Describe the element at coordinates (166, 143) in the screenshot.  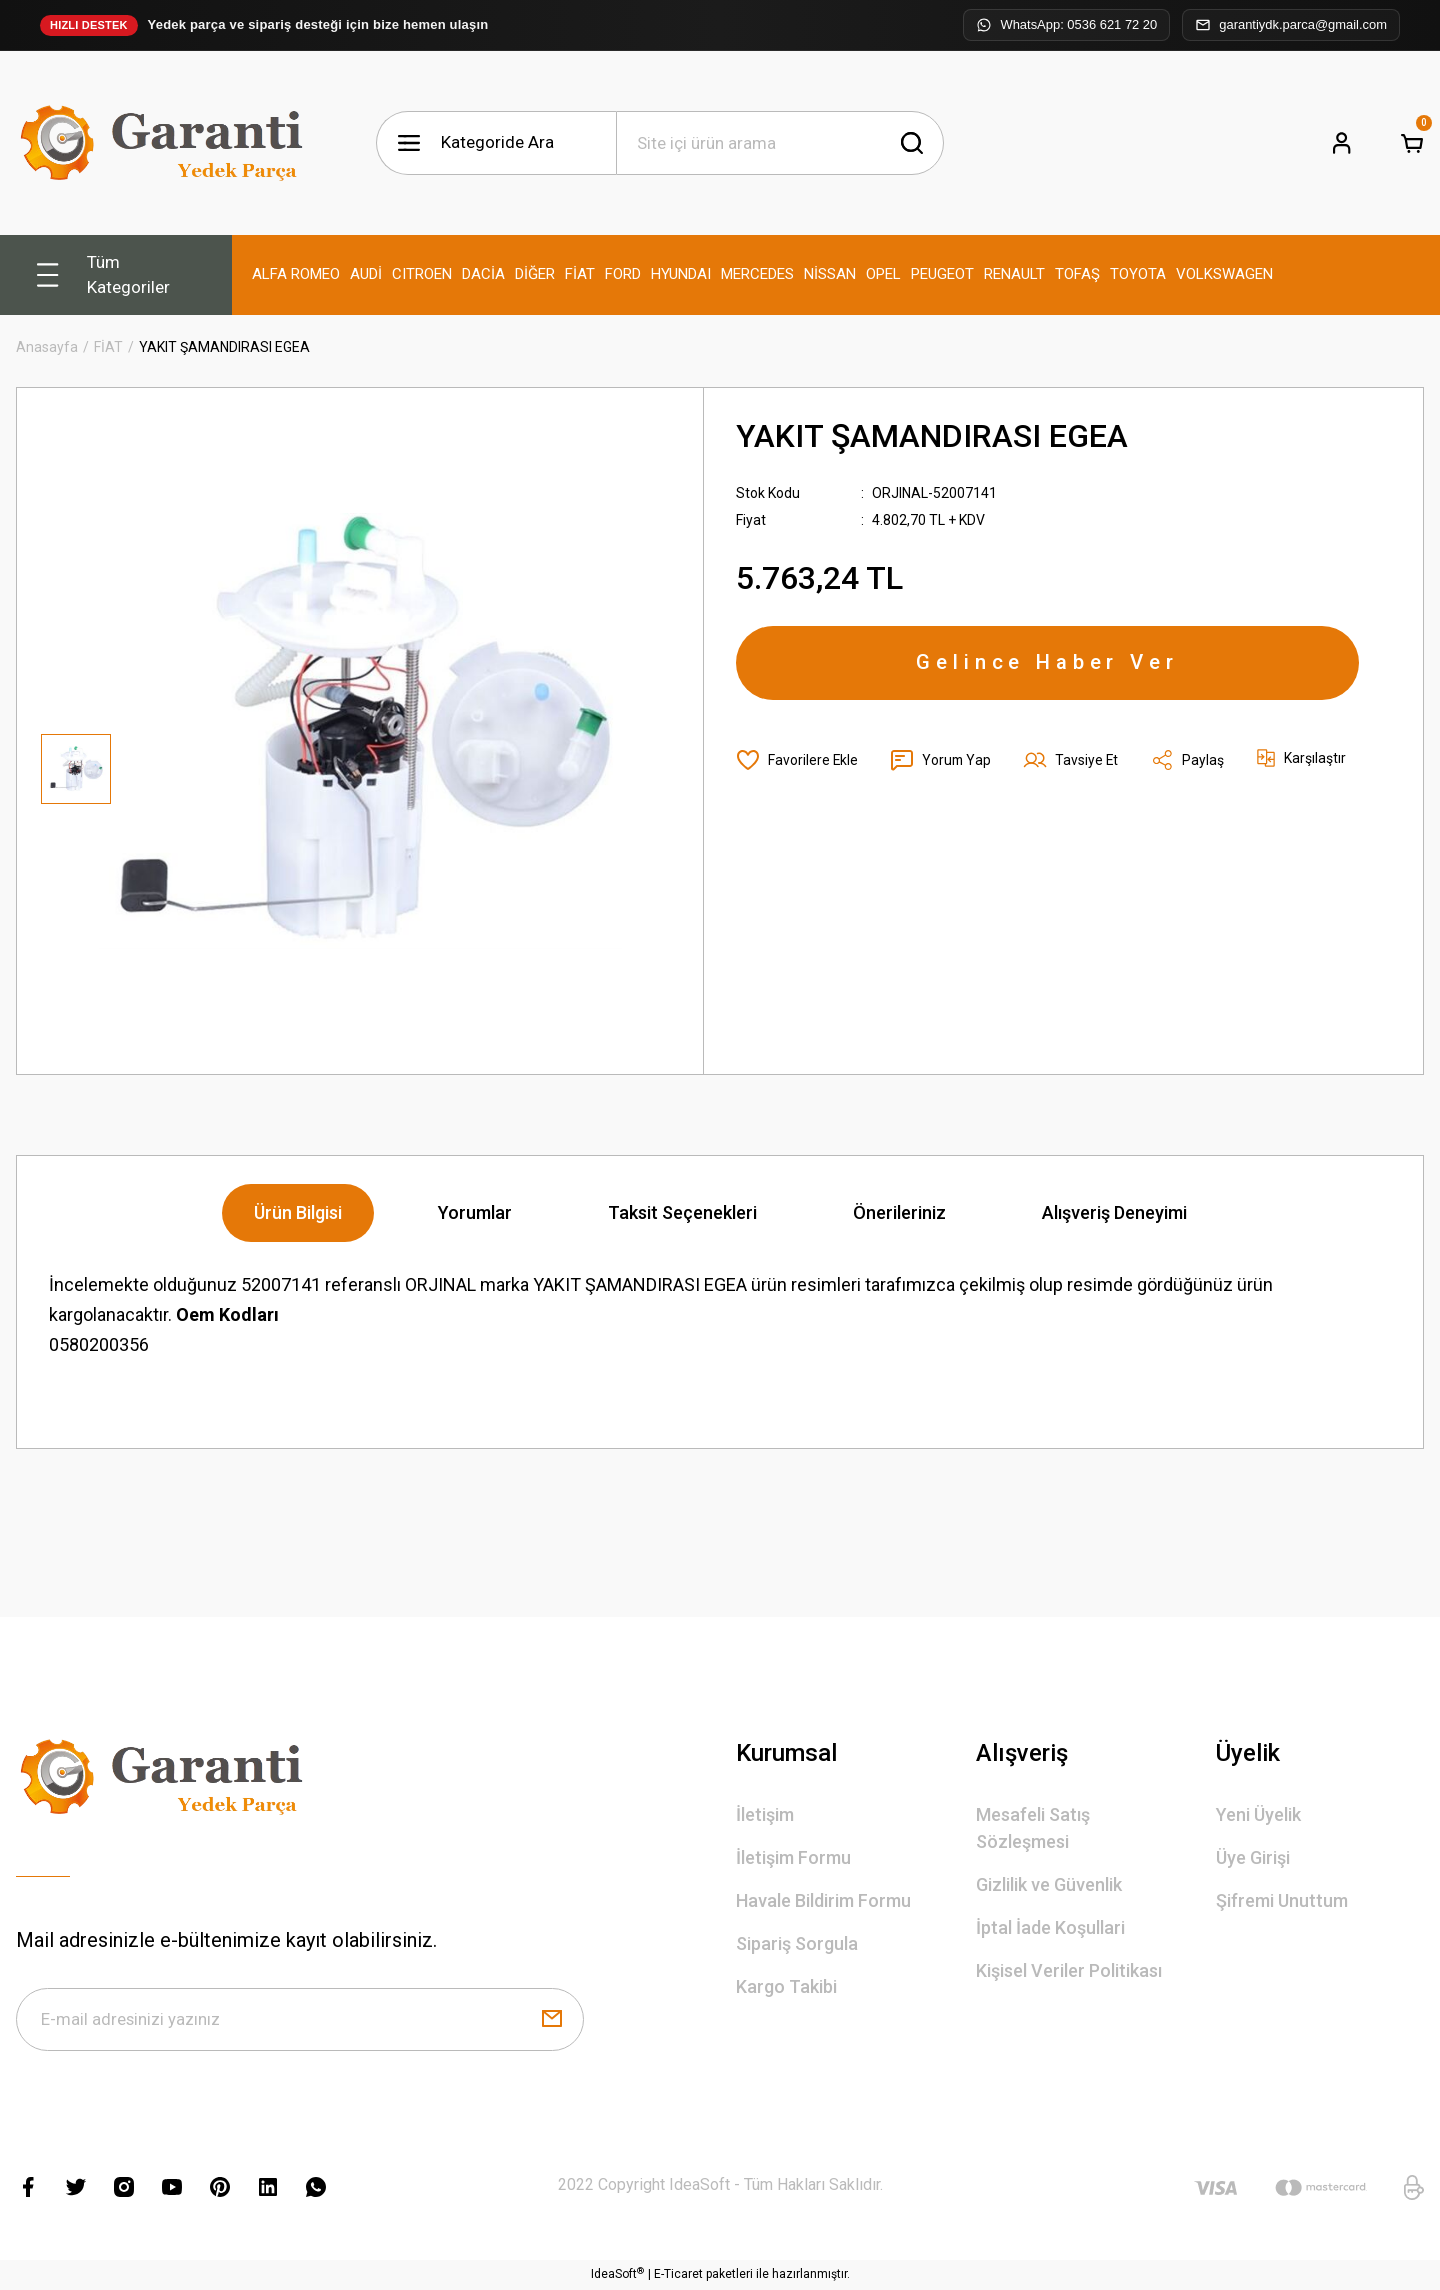
I see `[Logo]` at that location.